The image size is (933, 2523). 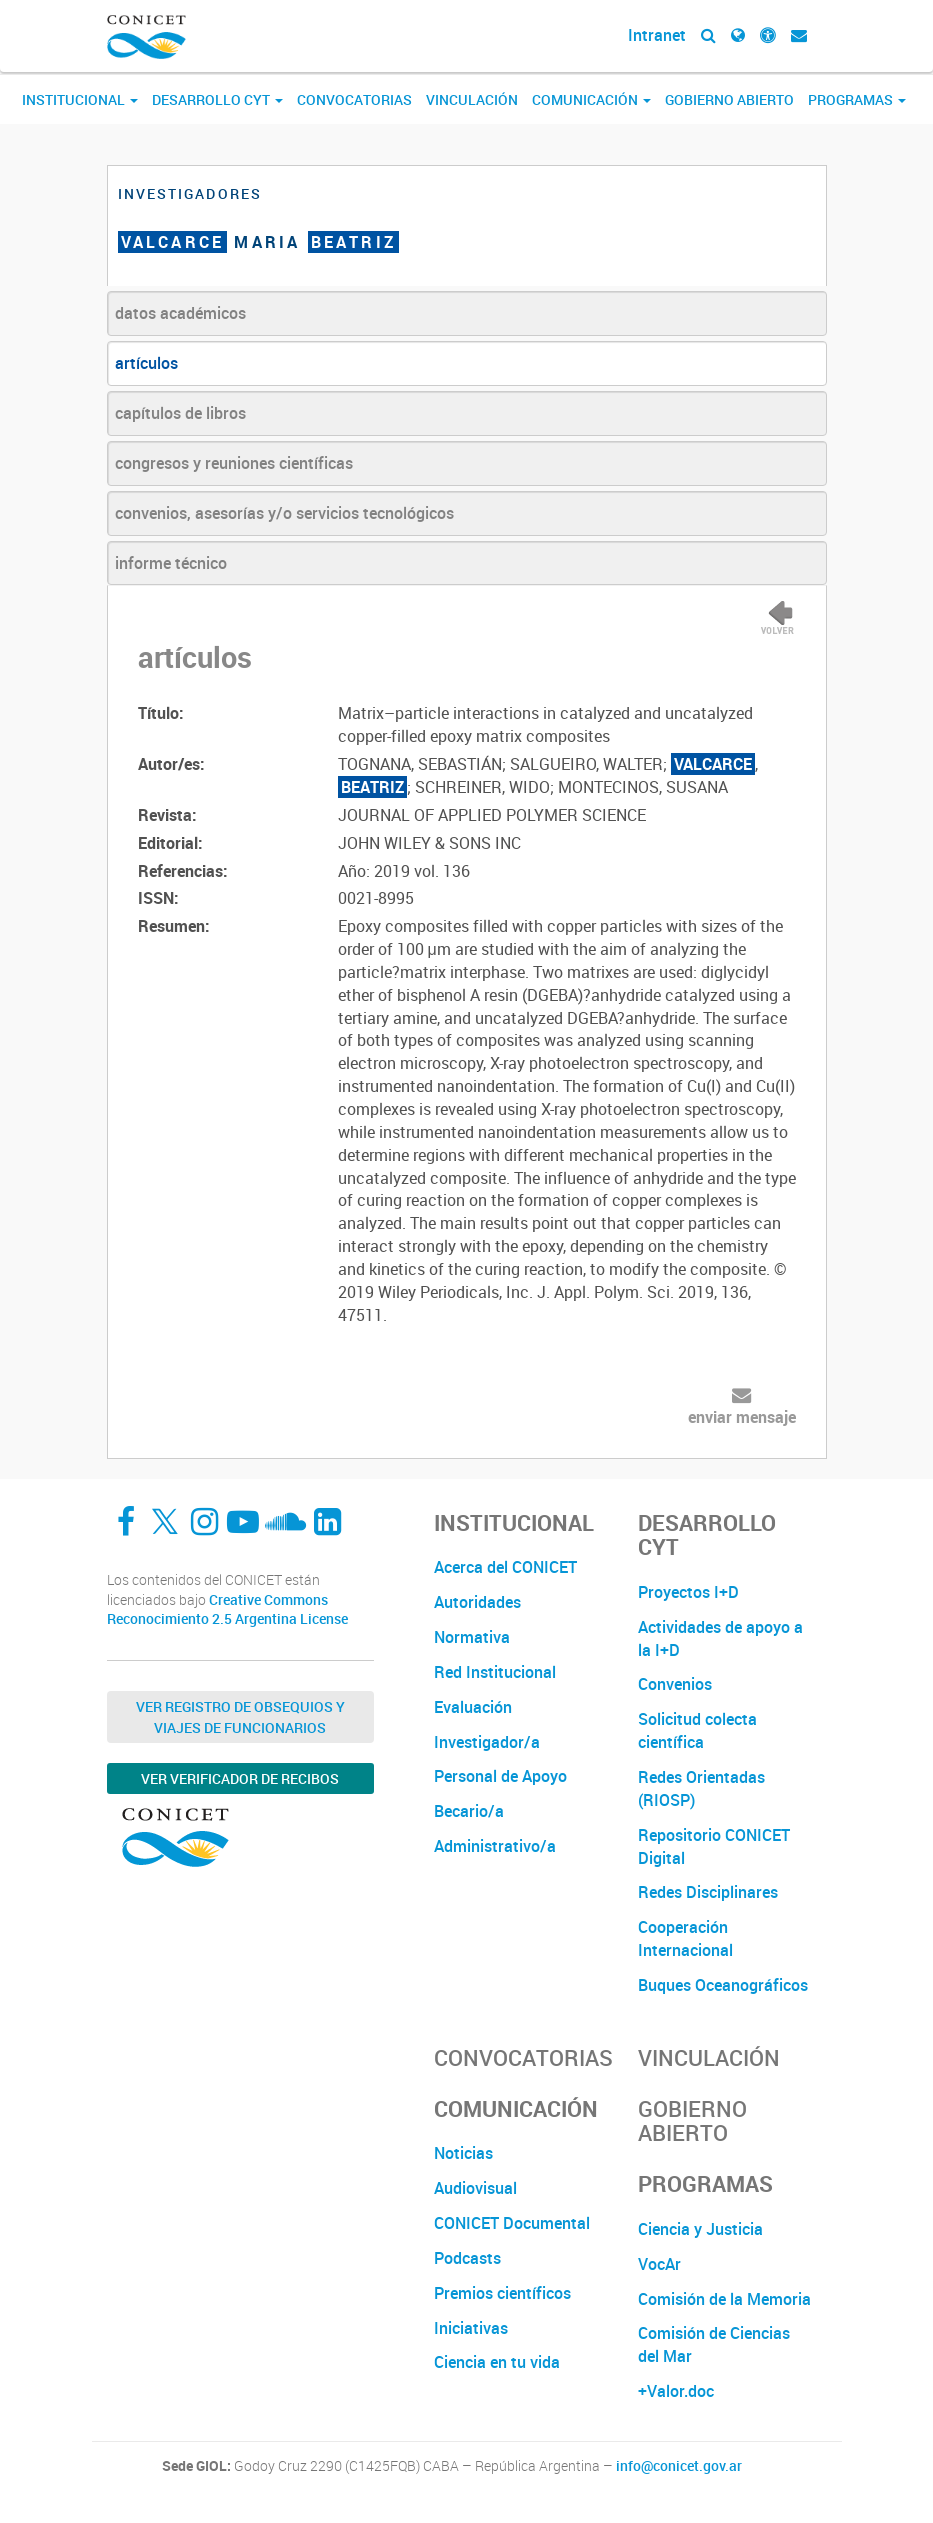 What do you see at coordinates (676, 2391) in the screenshot?
I see `+Valor.doc` at bounding box center [676, 2391].